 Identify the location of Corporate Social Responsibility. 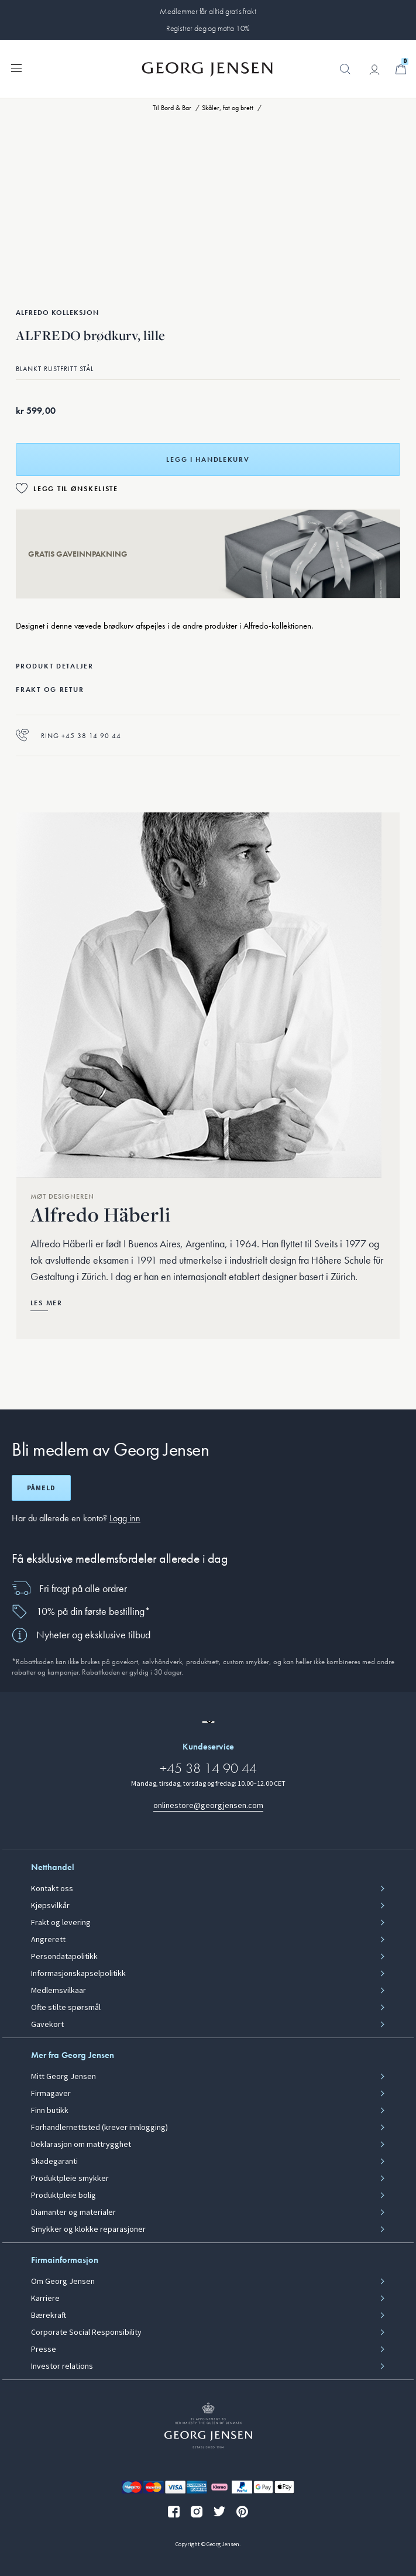
(86, 2332).